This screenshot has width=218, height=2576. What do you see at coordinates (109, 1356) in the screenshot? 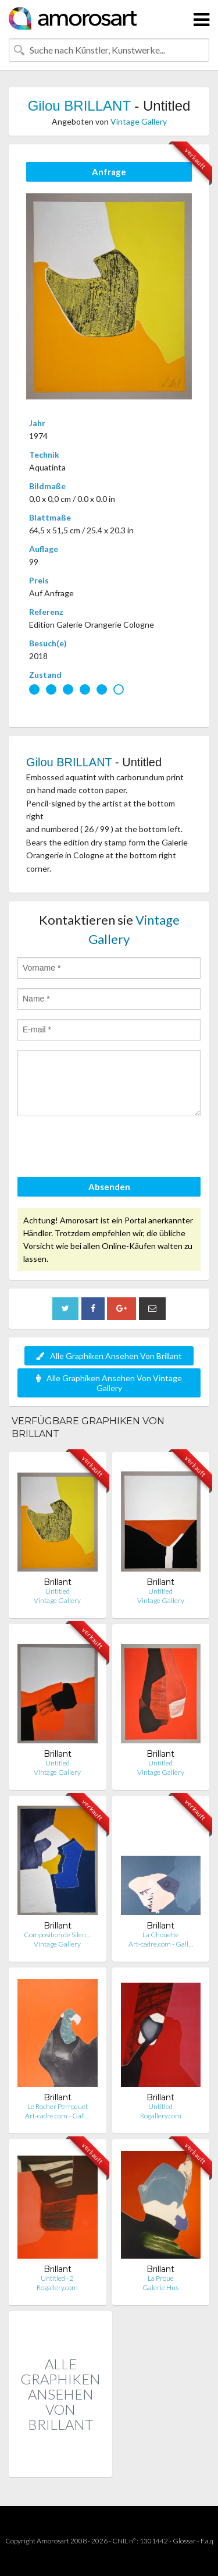
I see `Alle Graphiken Ansehen Von Brillant` at bounding box center [109, 1356].